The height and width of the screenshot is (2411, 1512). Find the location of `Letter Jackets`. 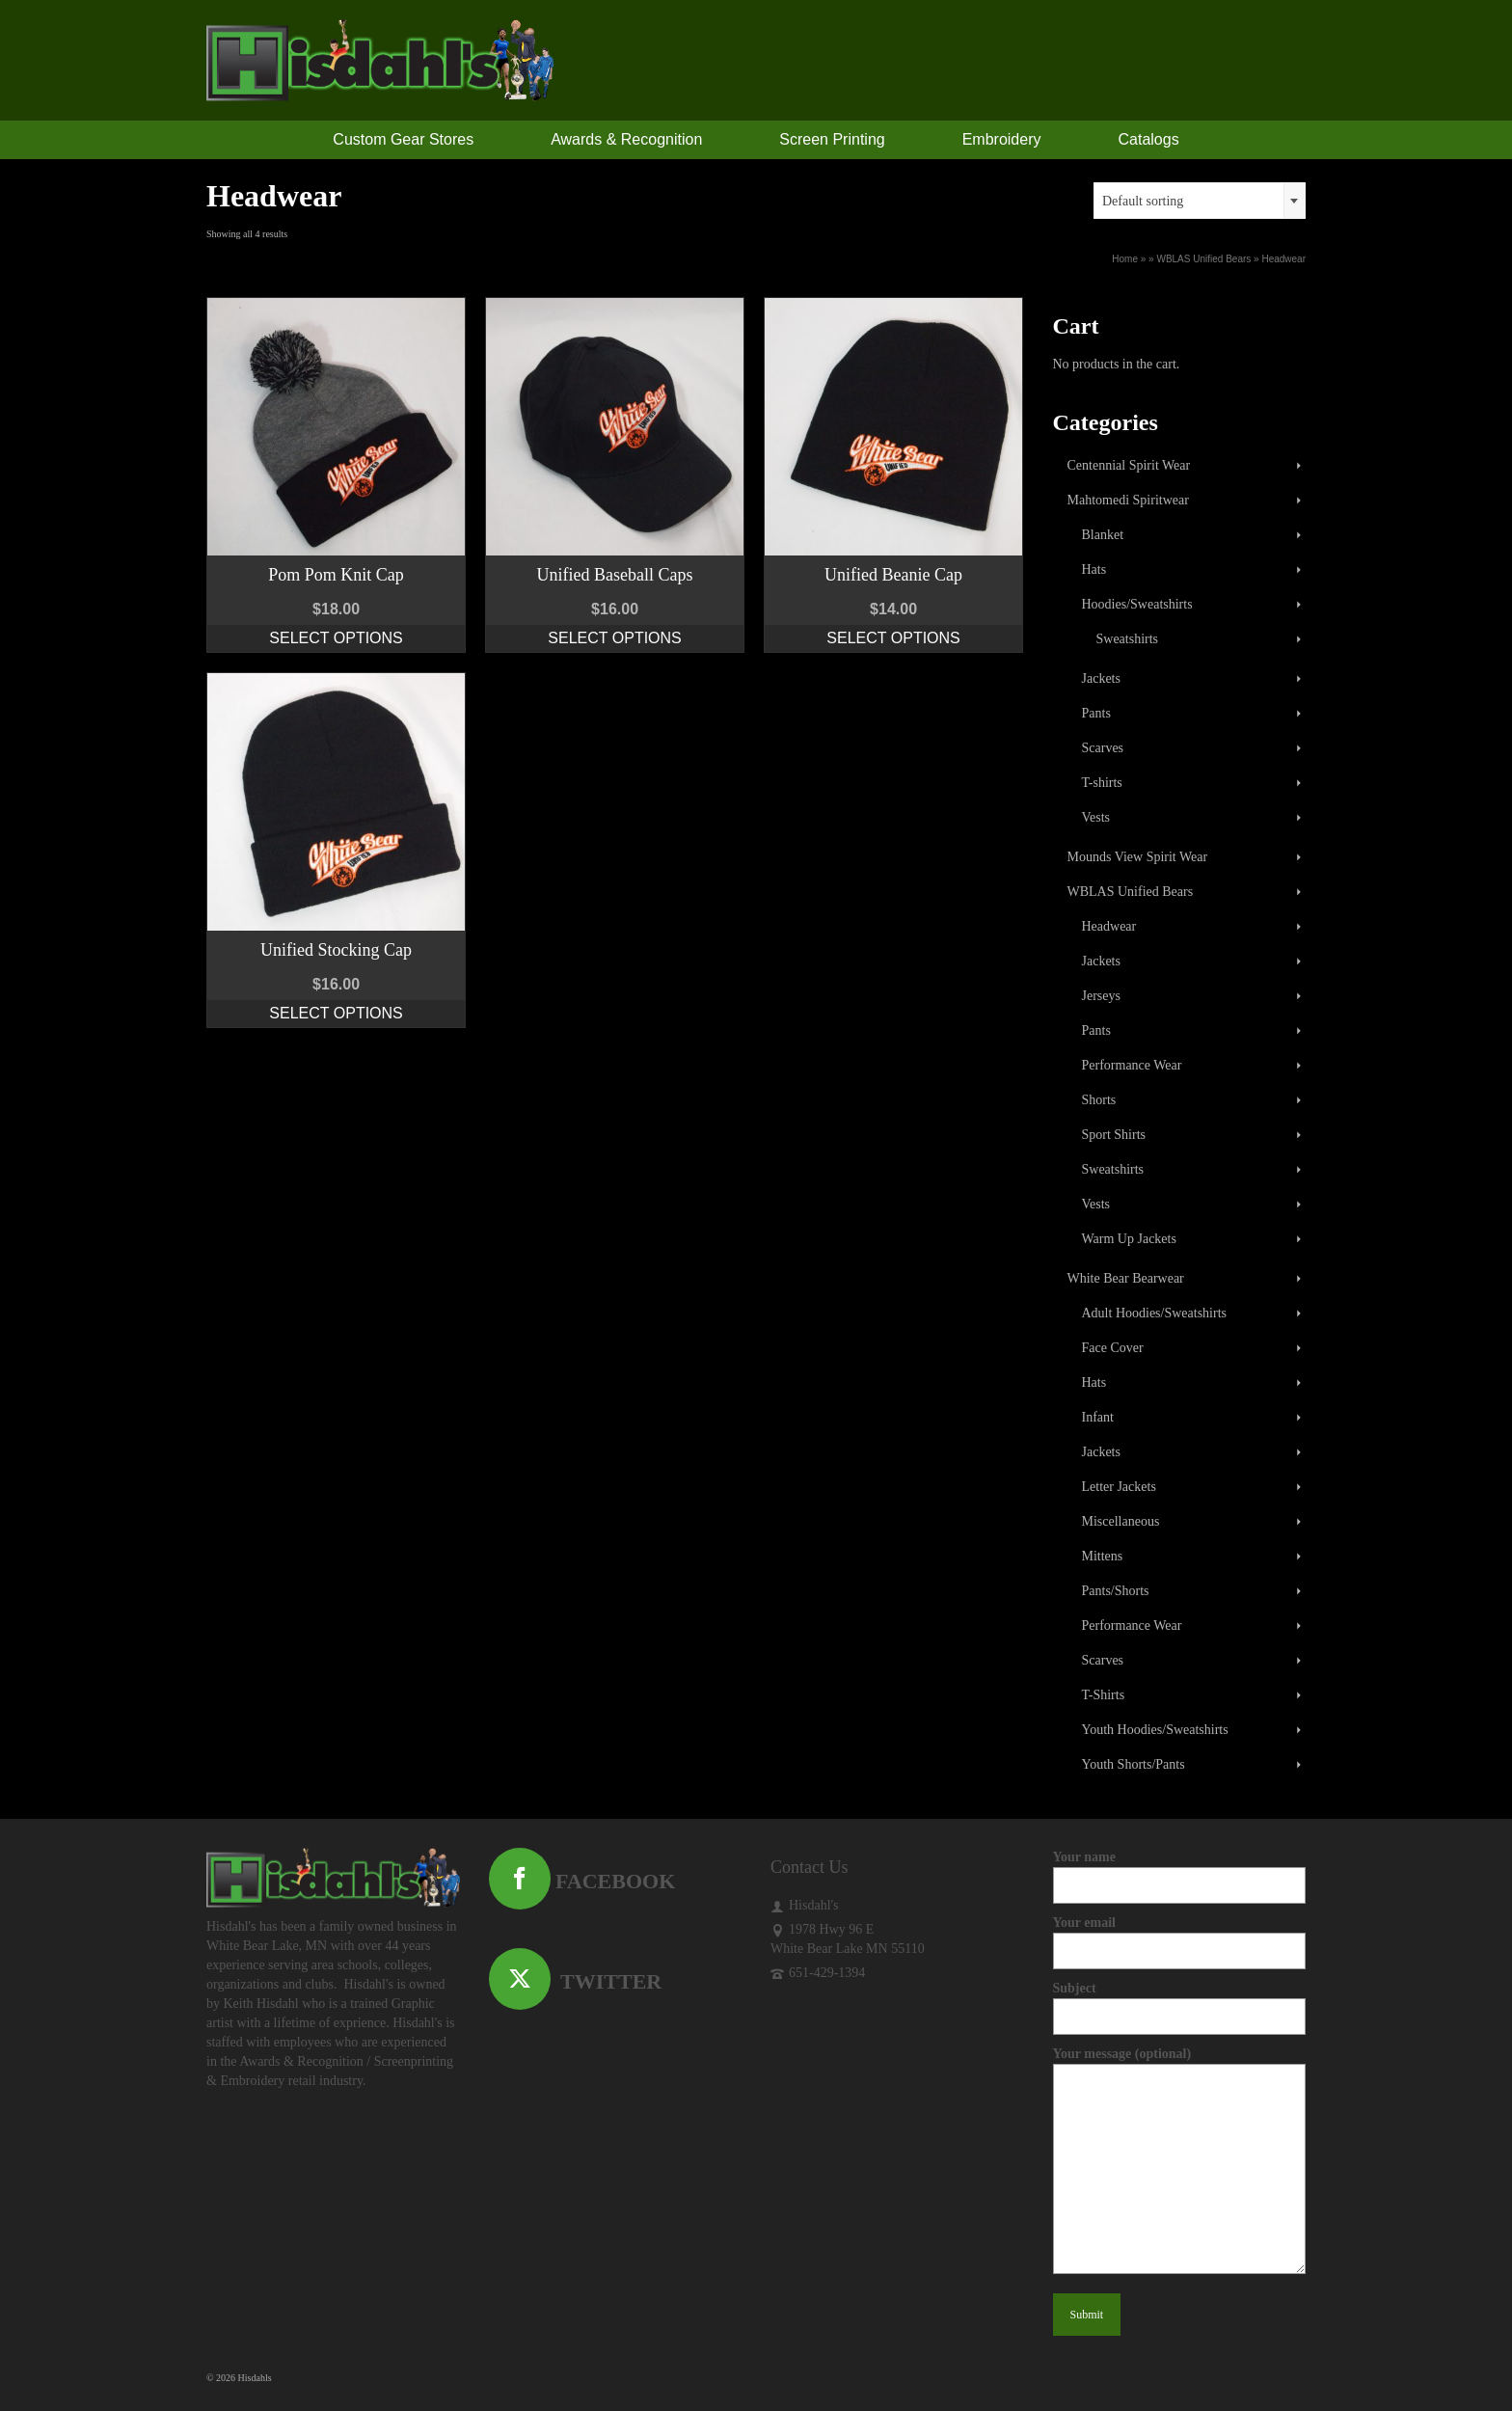

Letter Jackets is located at coordinates (1119, 1486).